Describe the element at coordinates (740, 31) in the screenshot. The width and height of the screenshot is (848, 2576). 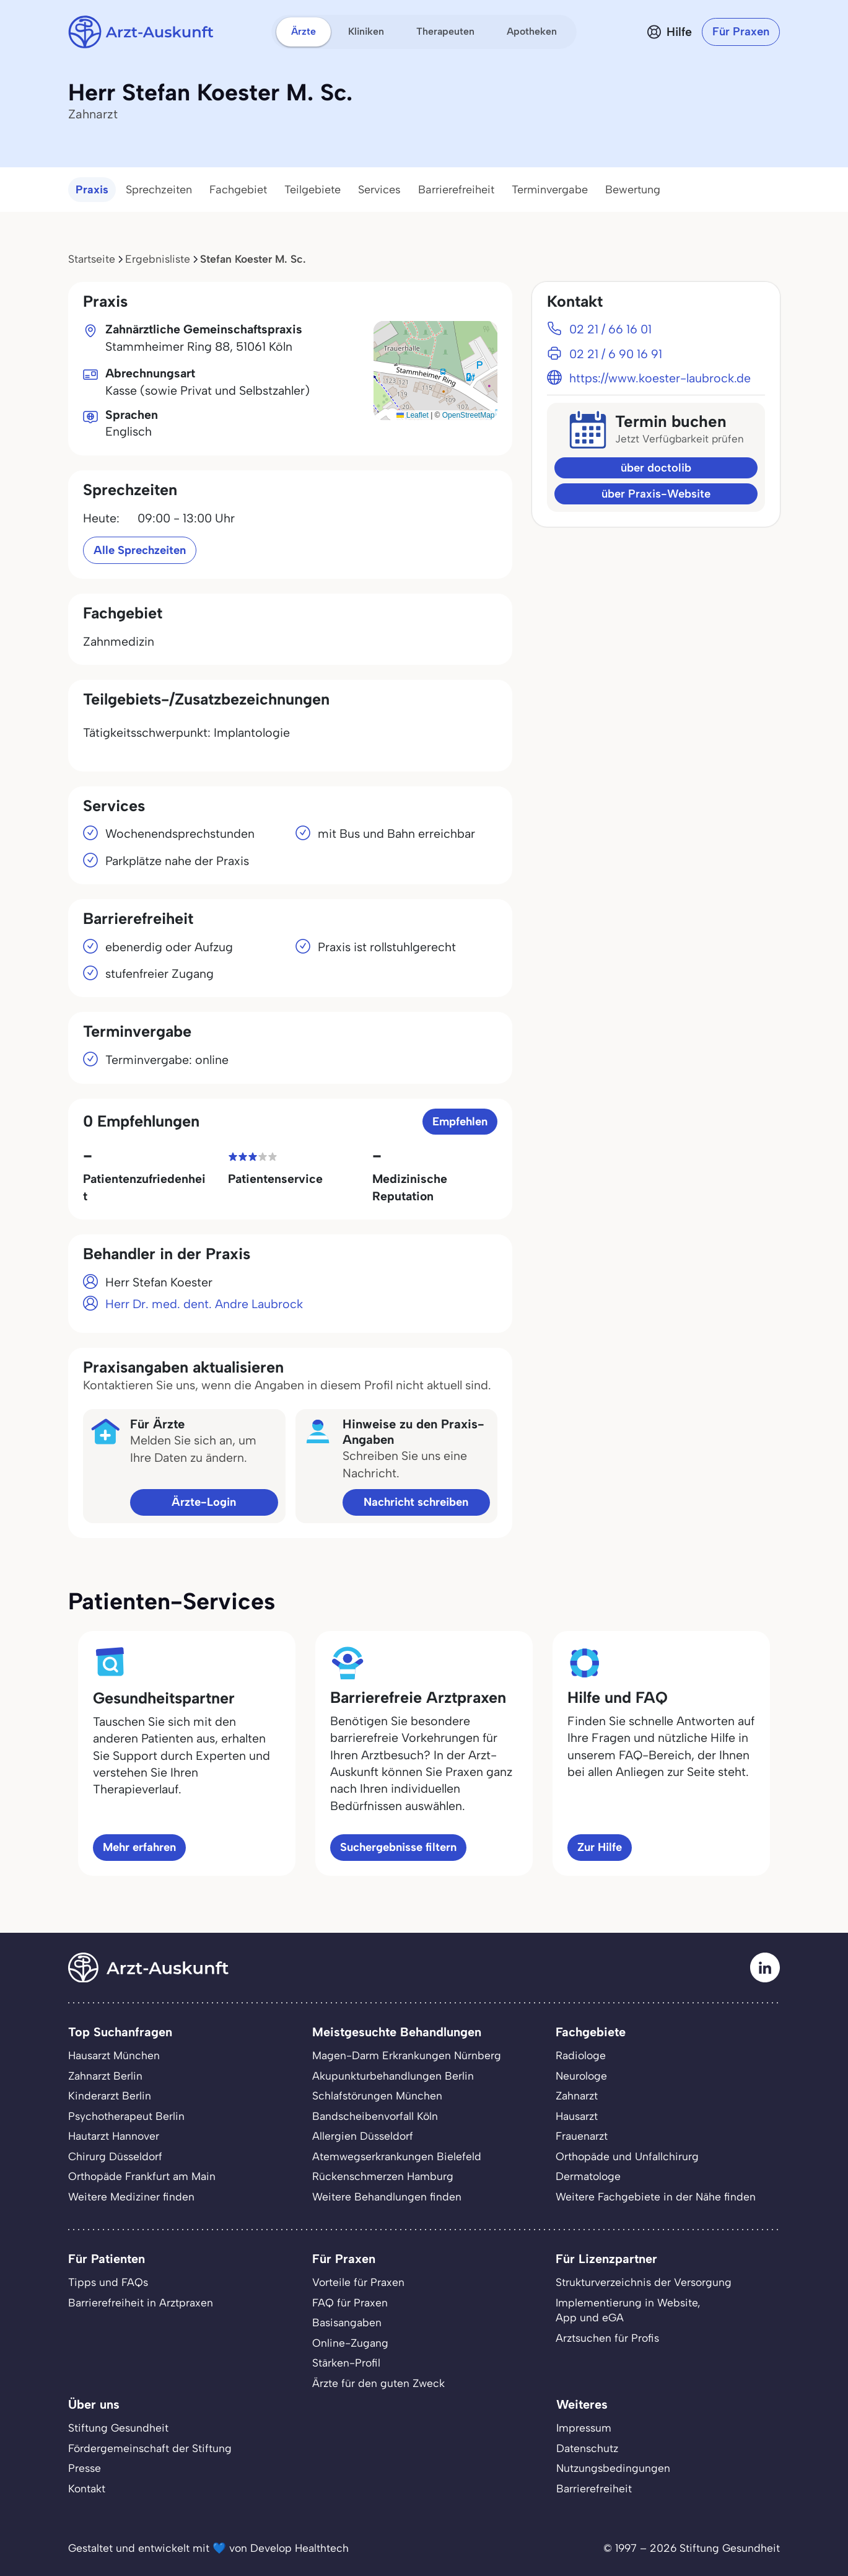
I see `Für Praxen` at that location.